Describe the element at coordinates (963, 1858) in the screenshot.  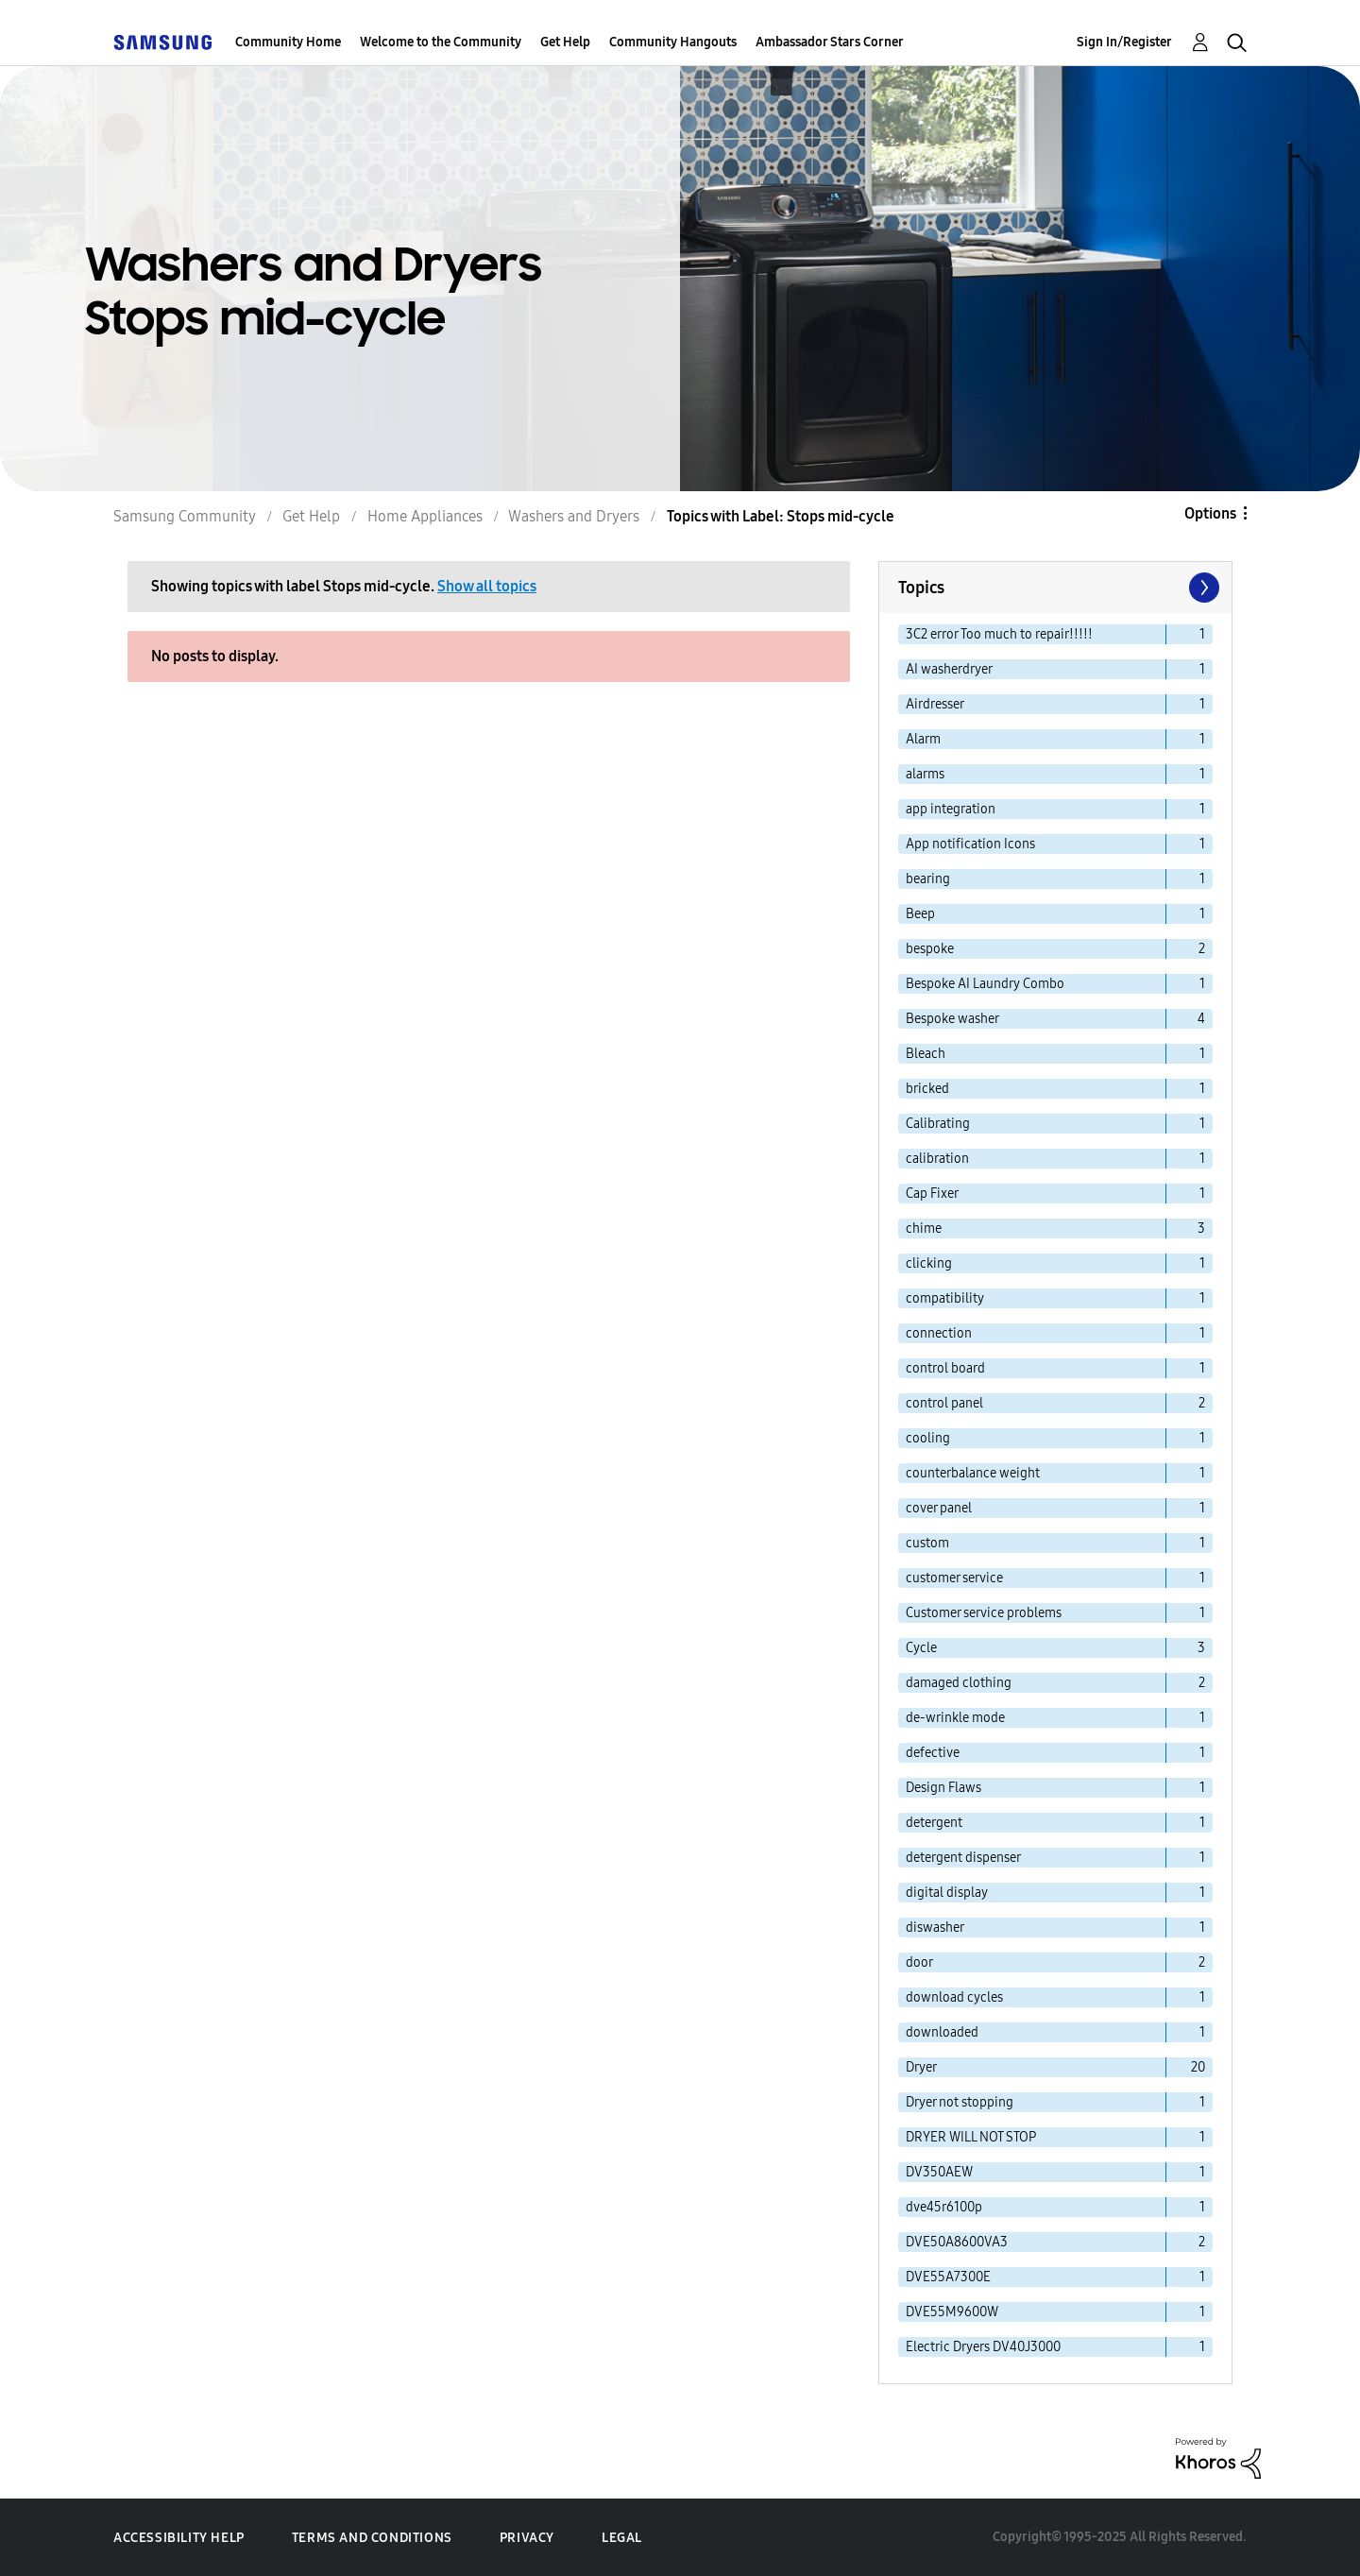
I see `detergent dispenser [Filter Topics with Label: detergent dispenser]` at that location.